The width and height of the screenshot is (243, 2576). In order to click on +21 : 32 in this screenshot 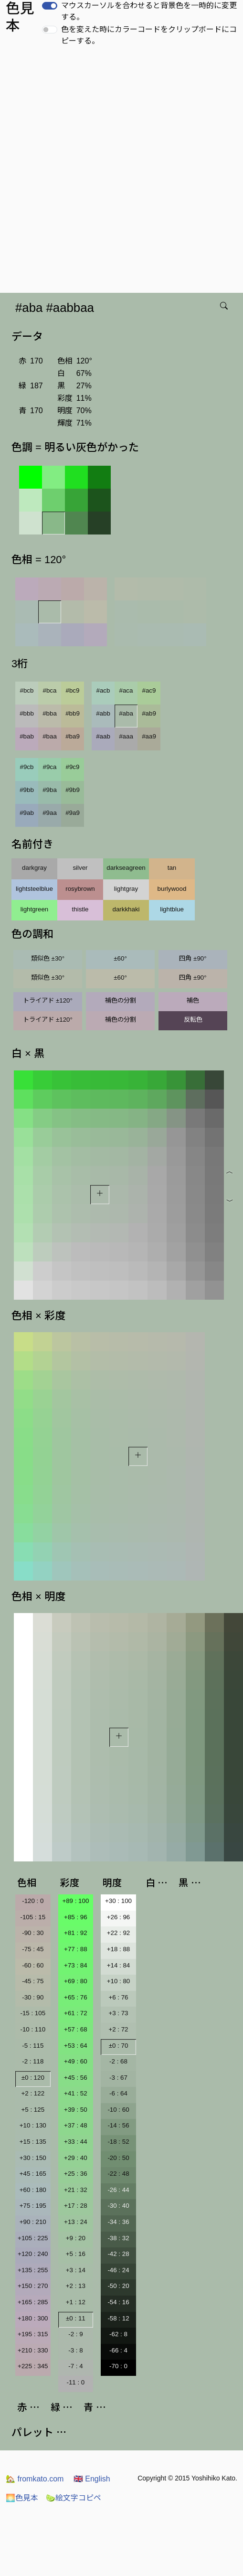, I will do `click(75, 2189)`.